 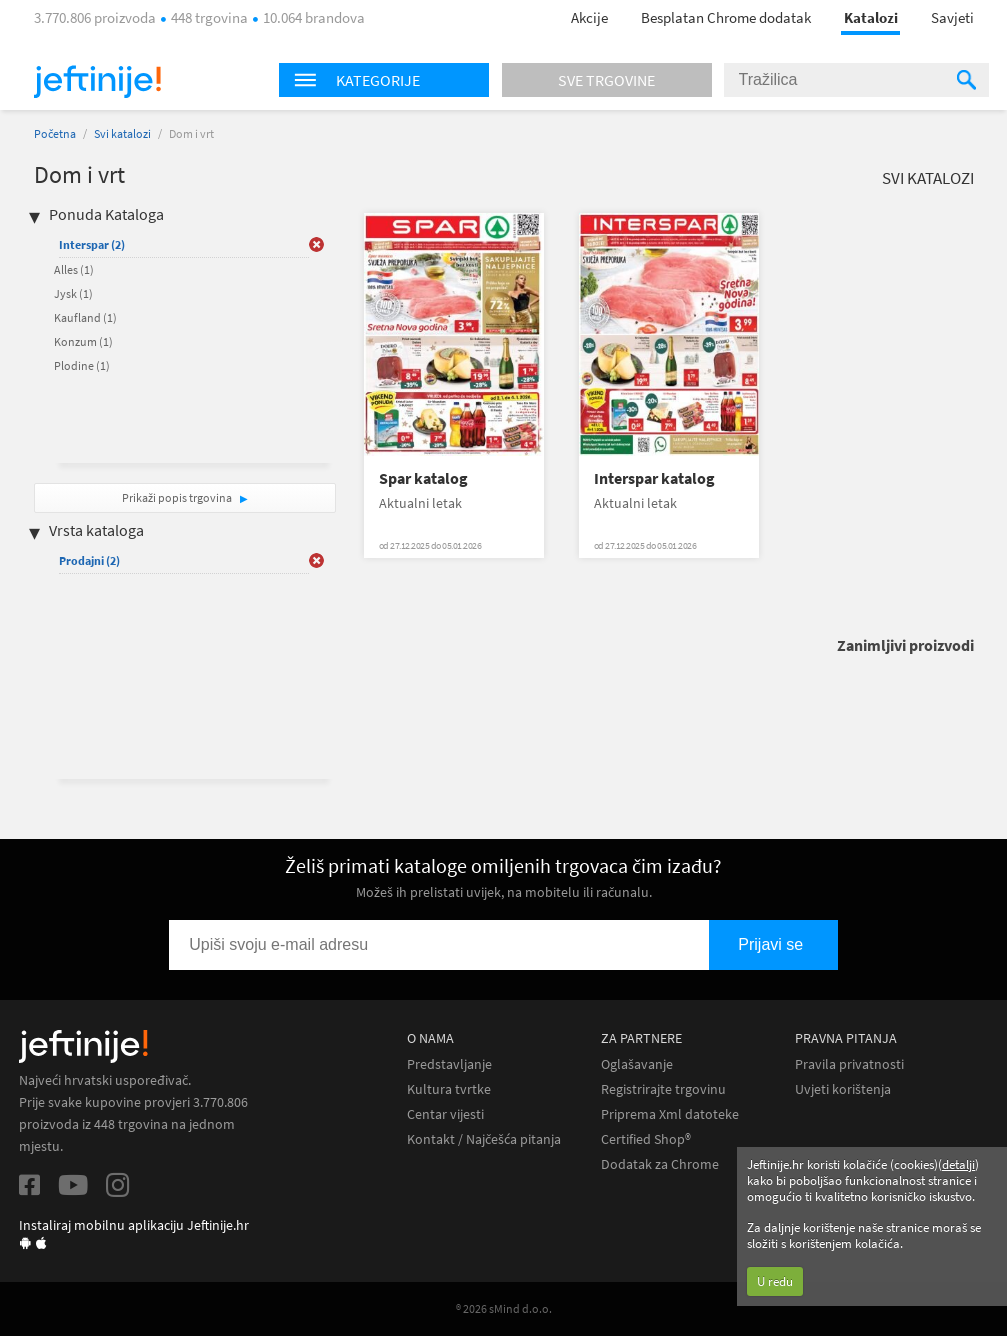 I want to click on Besplatan Chrome dodatak, so click(x=726, y=17).